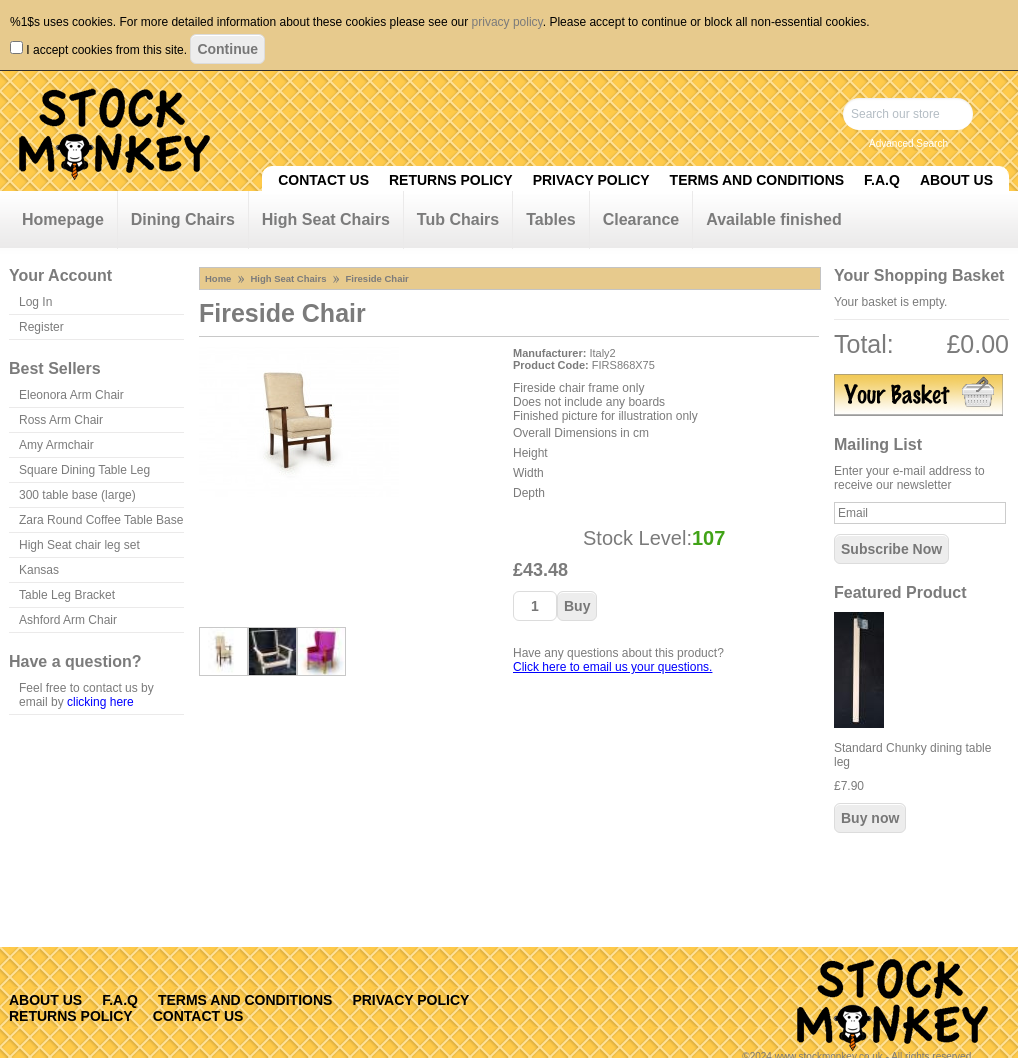 Image resolution: width=1018 pixels, height=1058 pixels. I want to click on High Seat Chairs, so click(326, 219).